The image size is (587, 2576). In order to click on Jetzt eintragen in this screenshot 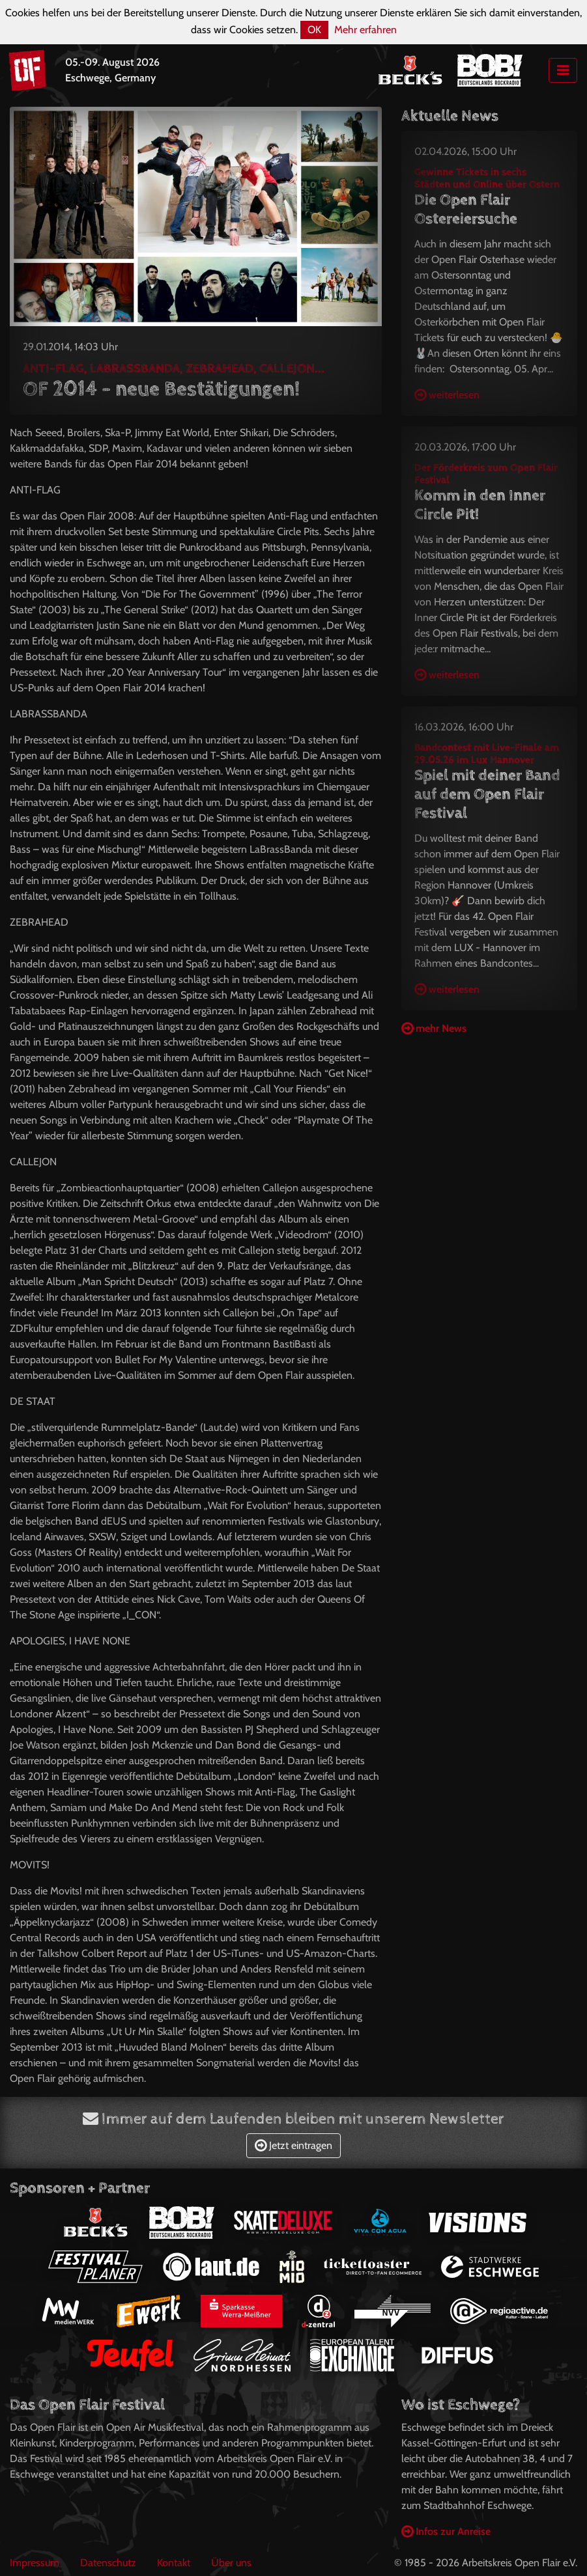, I will do `click(293, 2145)`.